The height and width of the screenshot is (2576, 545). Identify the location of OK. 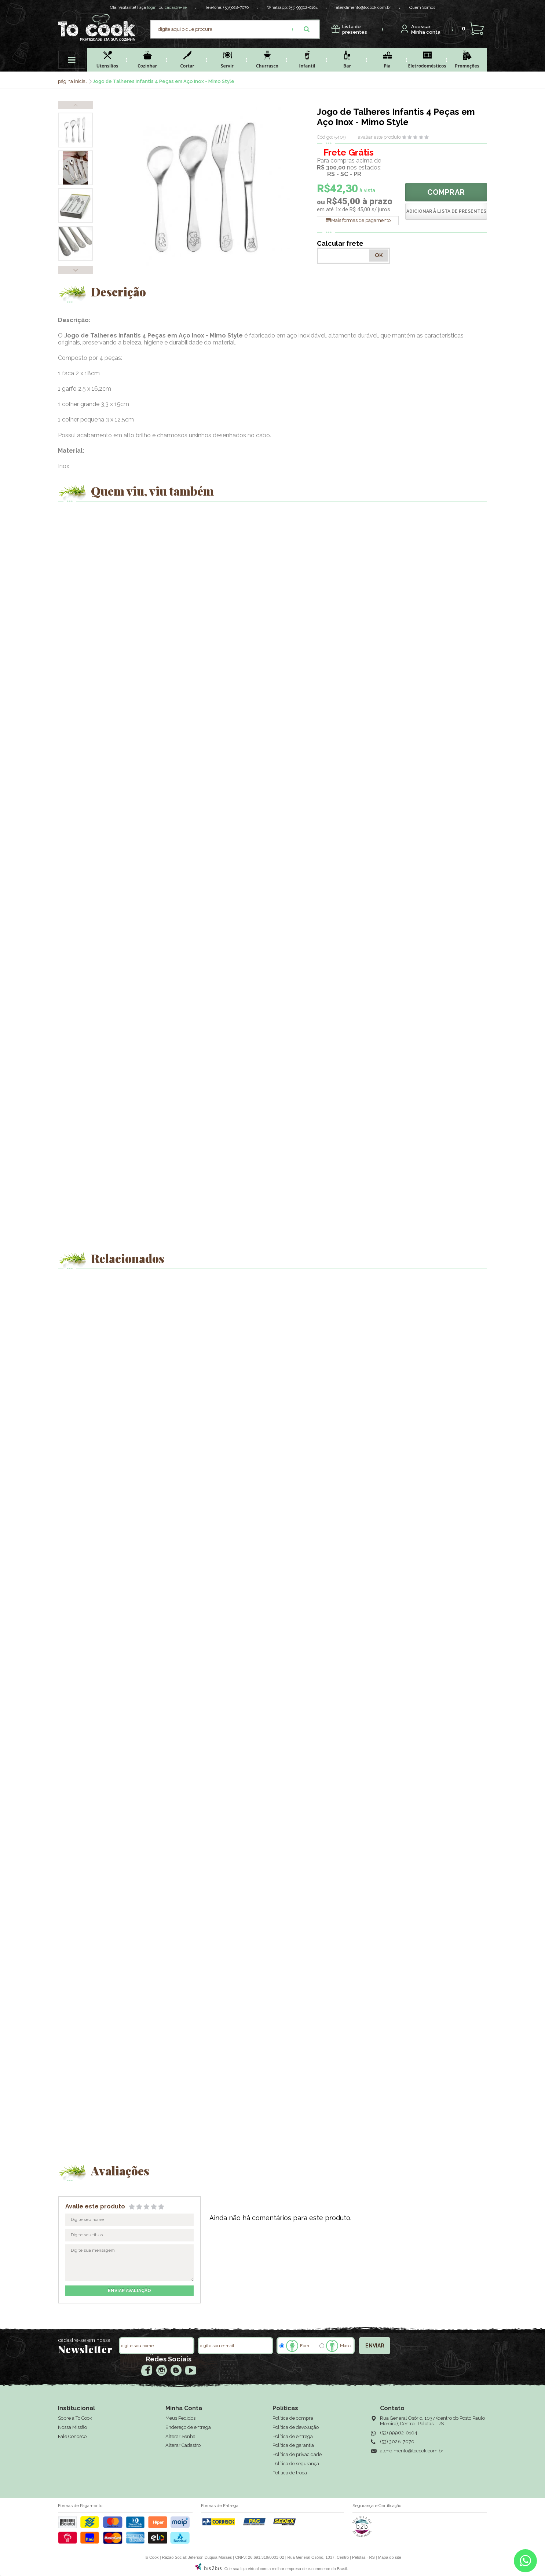
(379, 255).